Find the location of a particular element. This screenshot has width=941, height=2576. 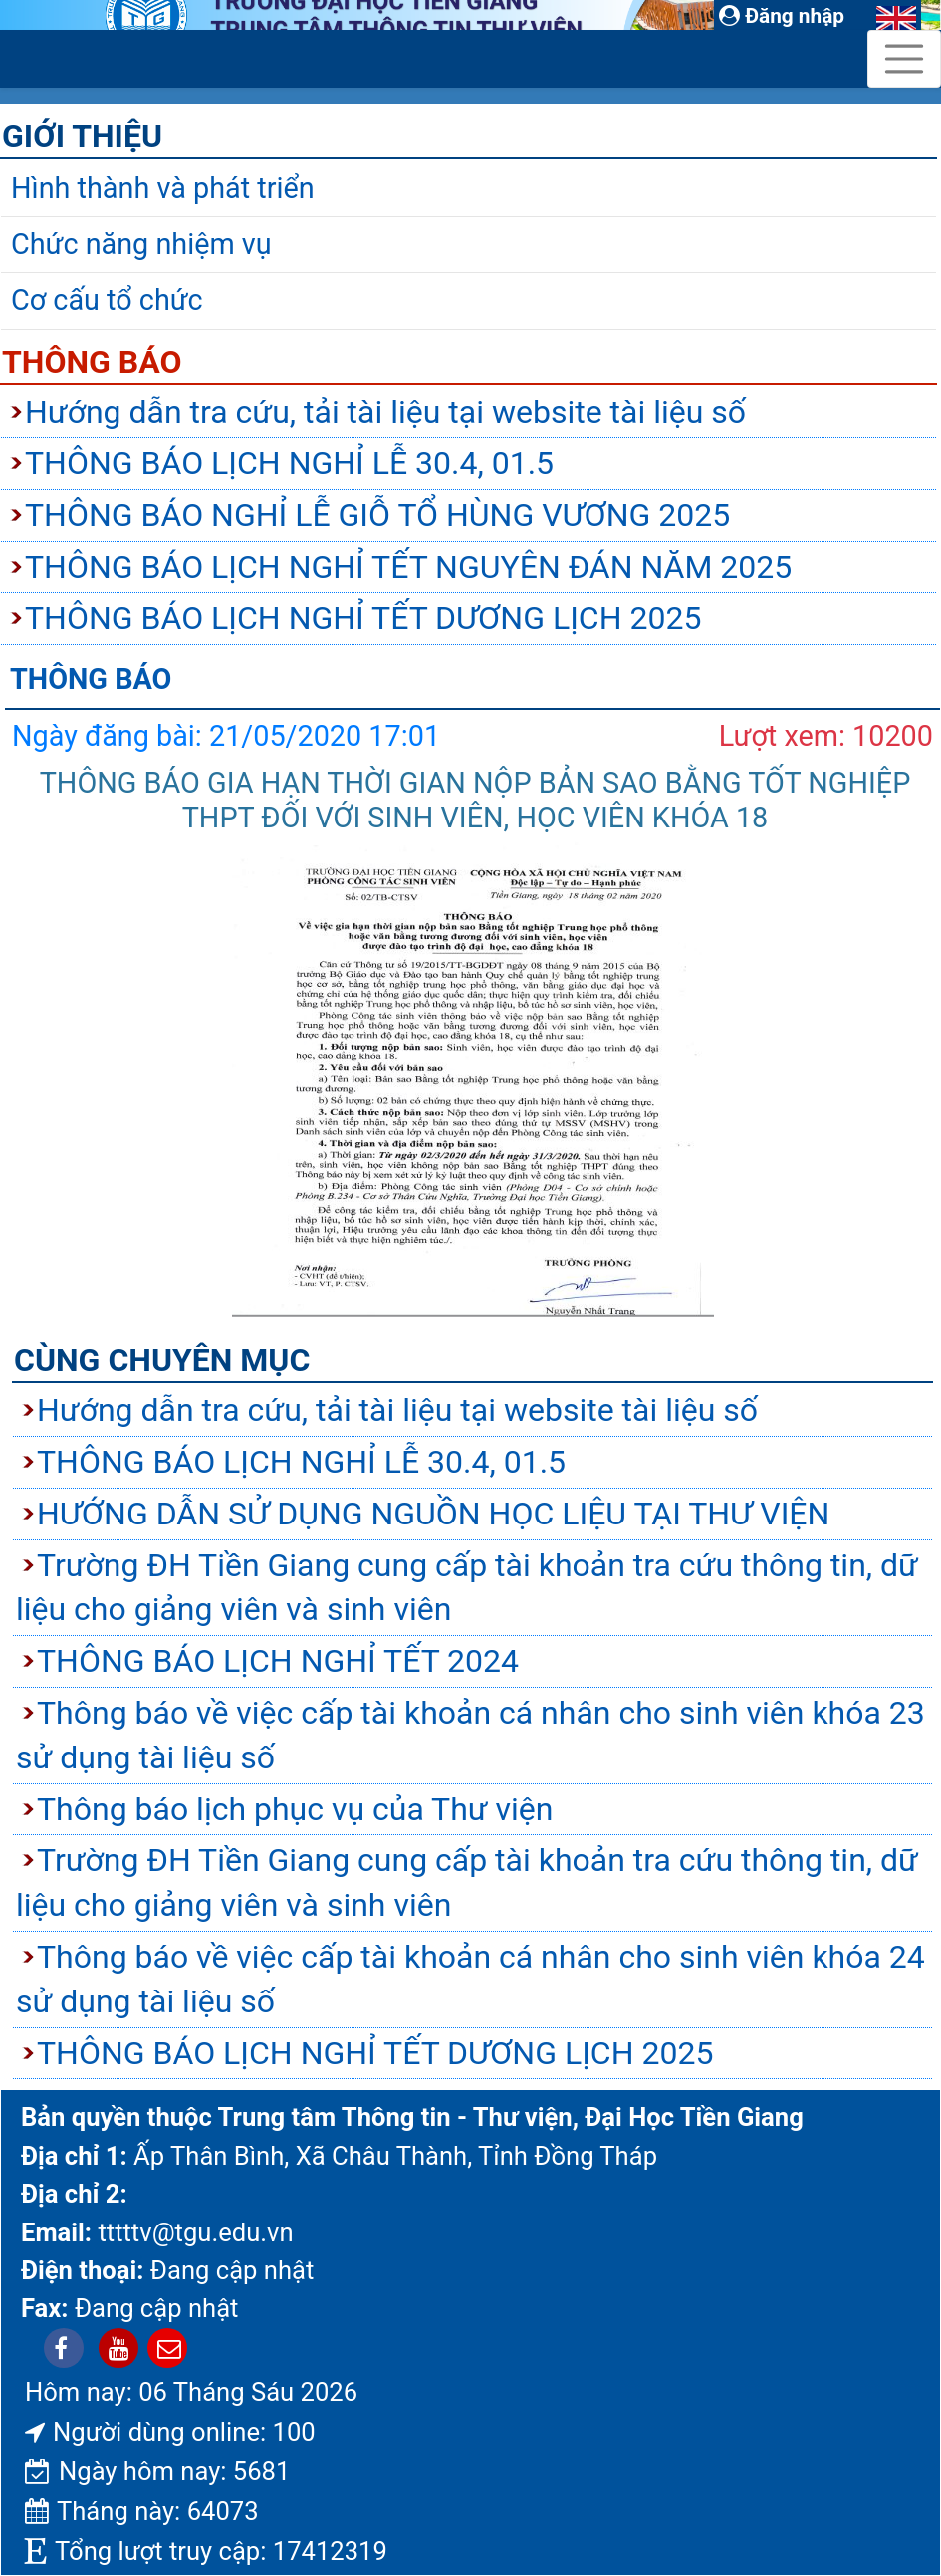

Hình thành và phát triển is located at coordinates (163, 188).